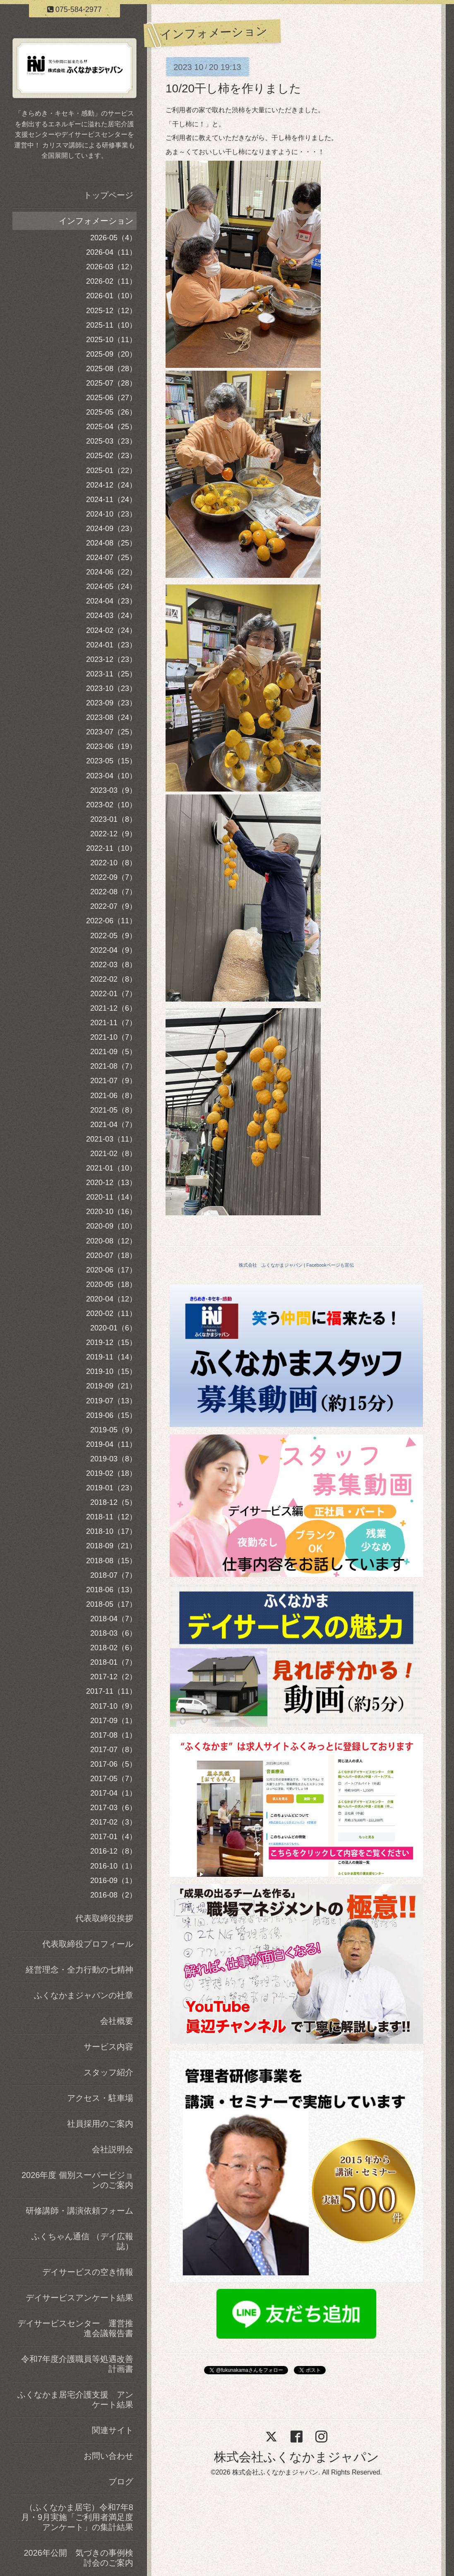 This screenshot has height=2576, width=454. I want to click on トップページ, so click(108, 195).